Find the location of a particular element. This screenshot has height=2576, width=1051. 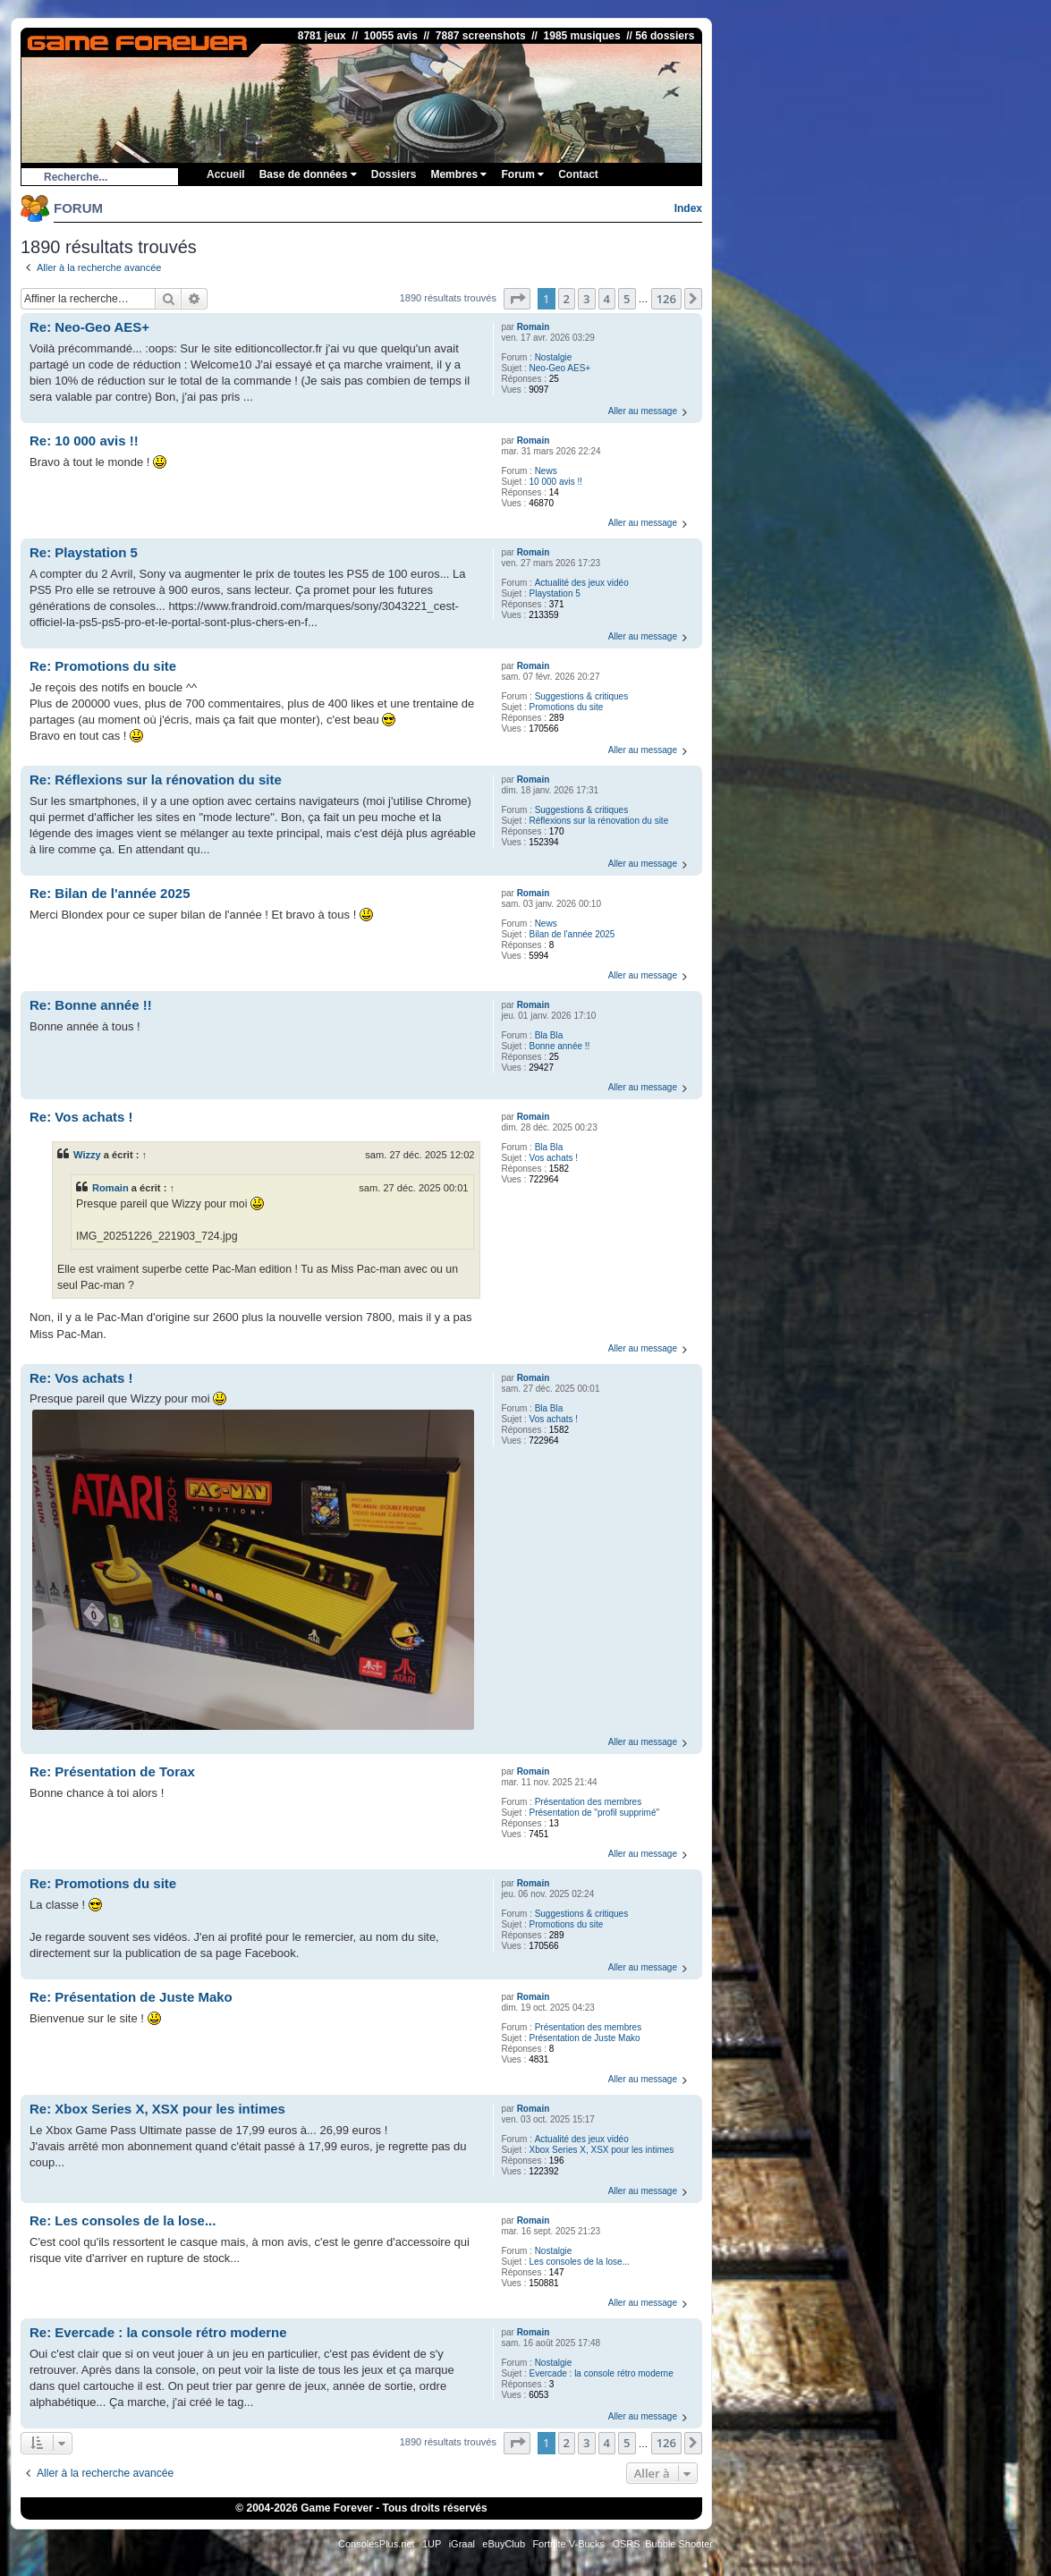

Fortnite V-Bucks is located at coordinates (568, 2543).